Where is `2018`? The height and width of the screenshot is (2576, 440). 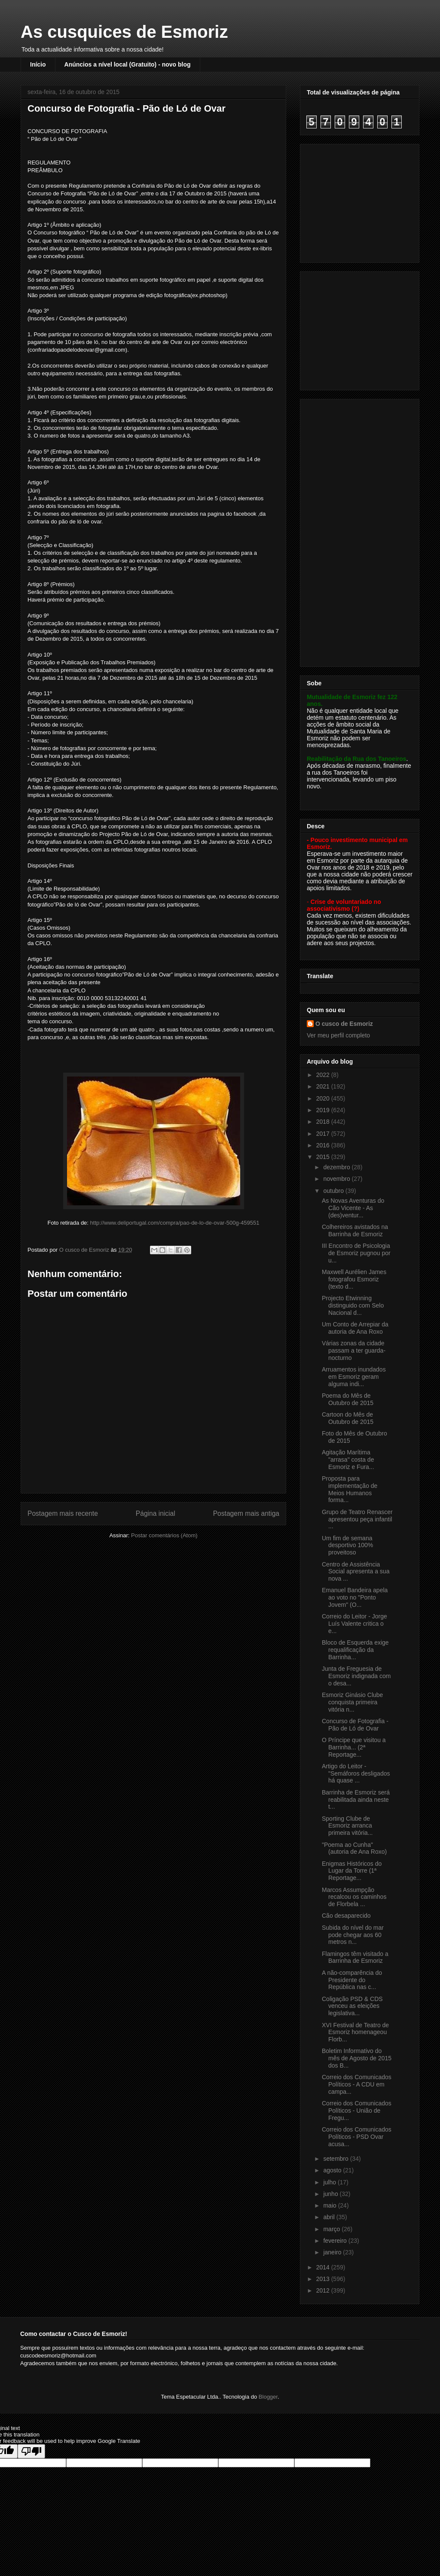
2018 is located at coordinates (323, 1121).